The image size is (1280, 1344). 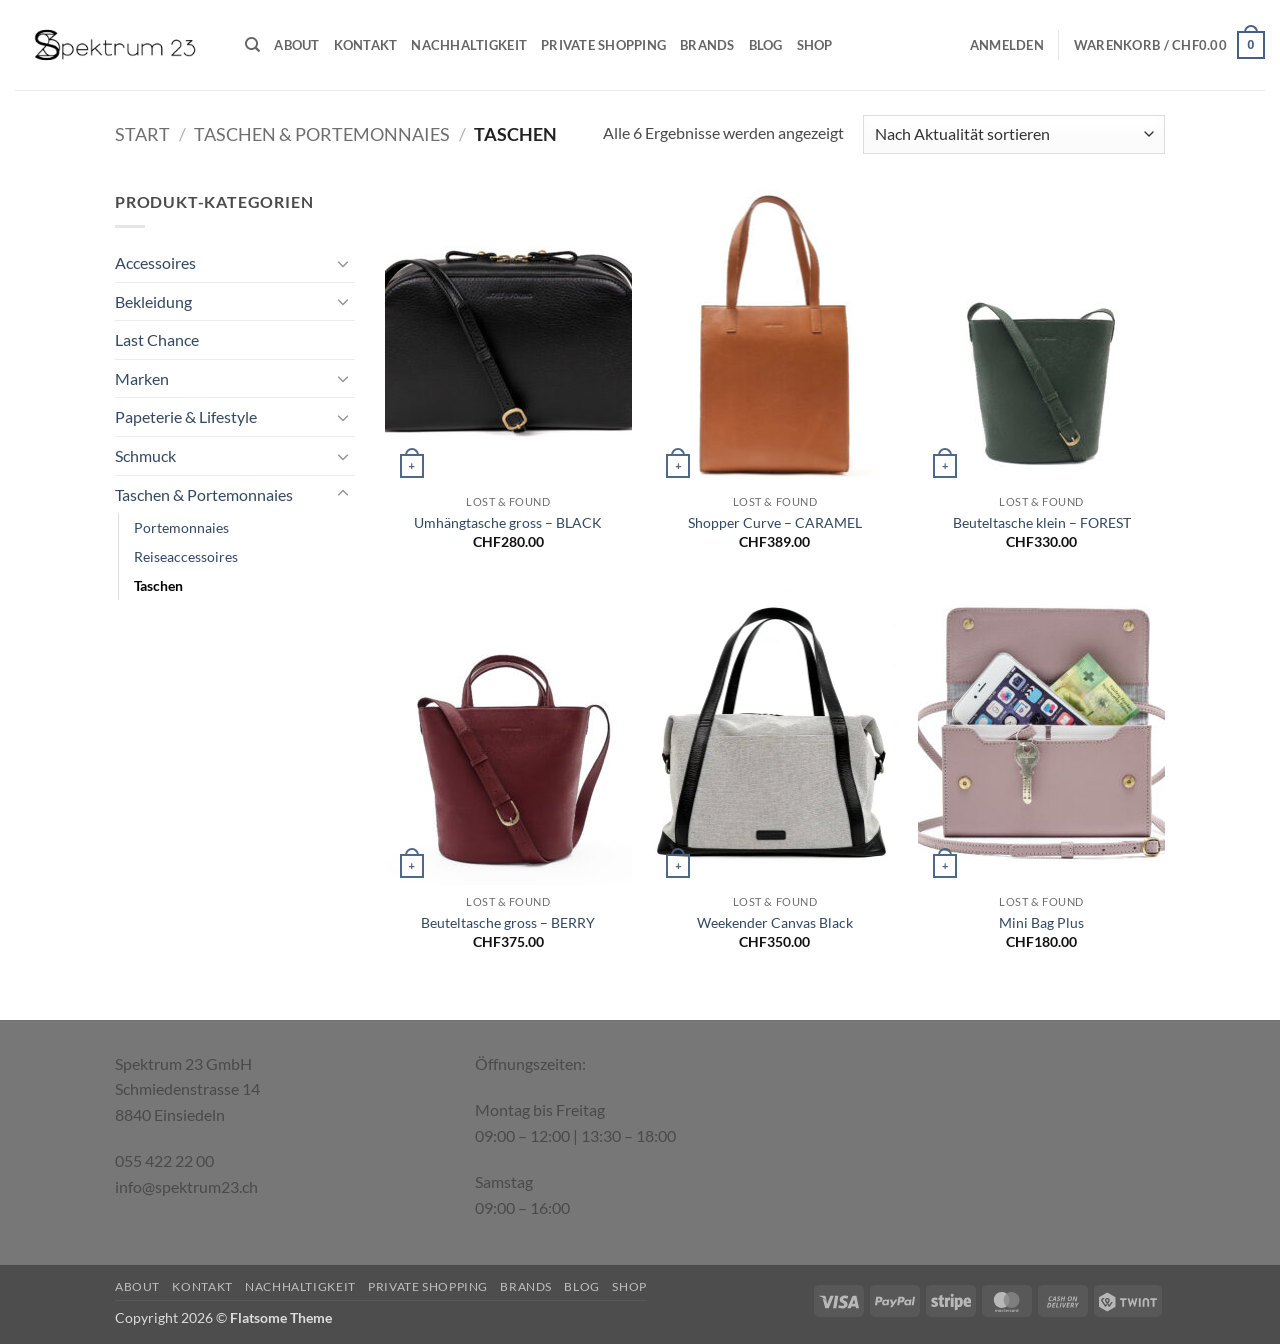 What do you see at coordinates (142, 134) in the screenshot?
I see `Start` at bounding box center [142, 134].